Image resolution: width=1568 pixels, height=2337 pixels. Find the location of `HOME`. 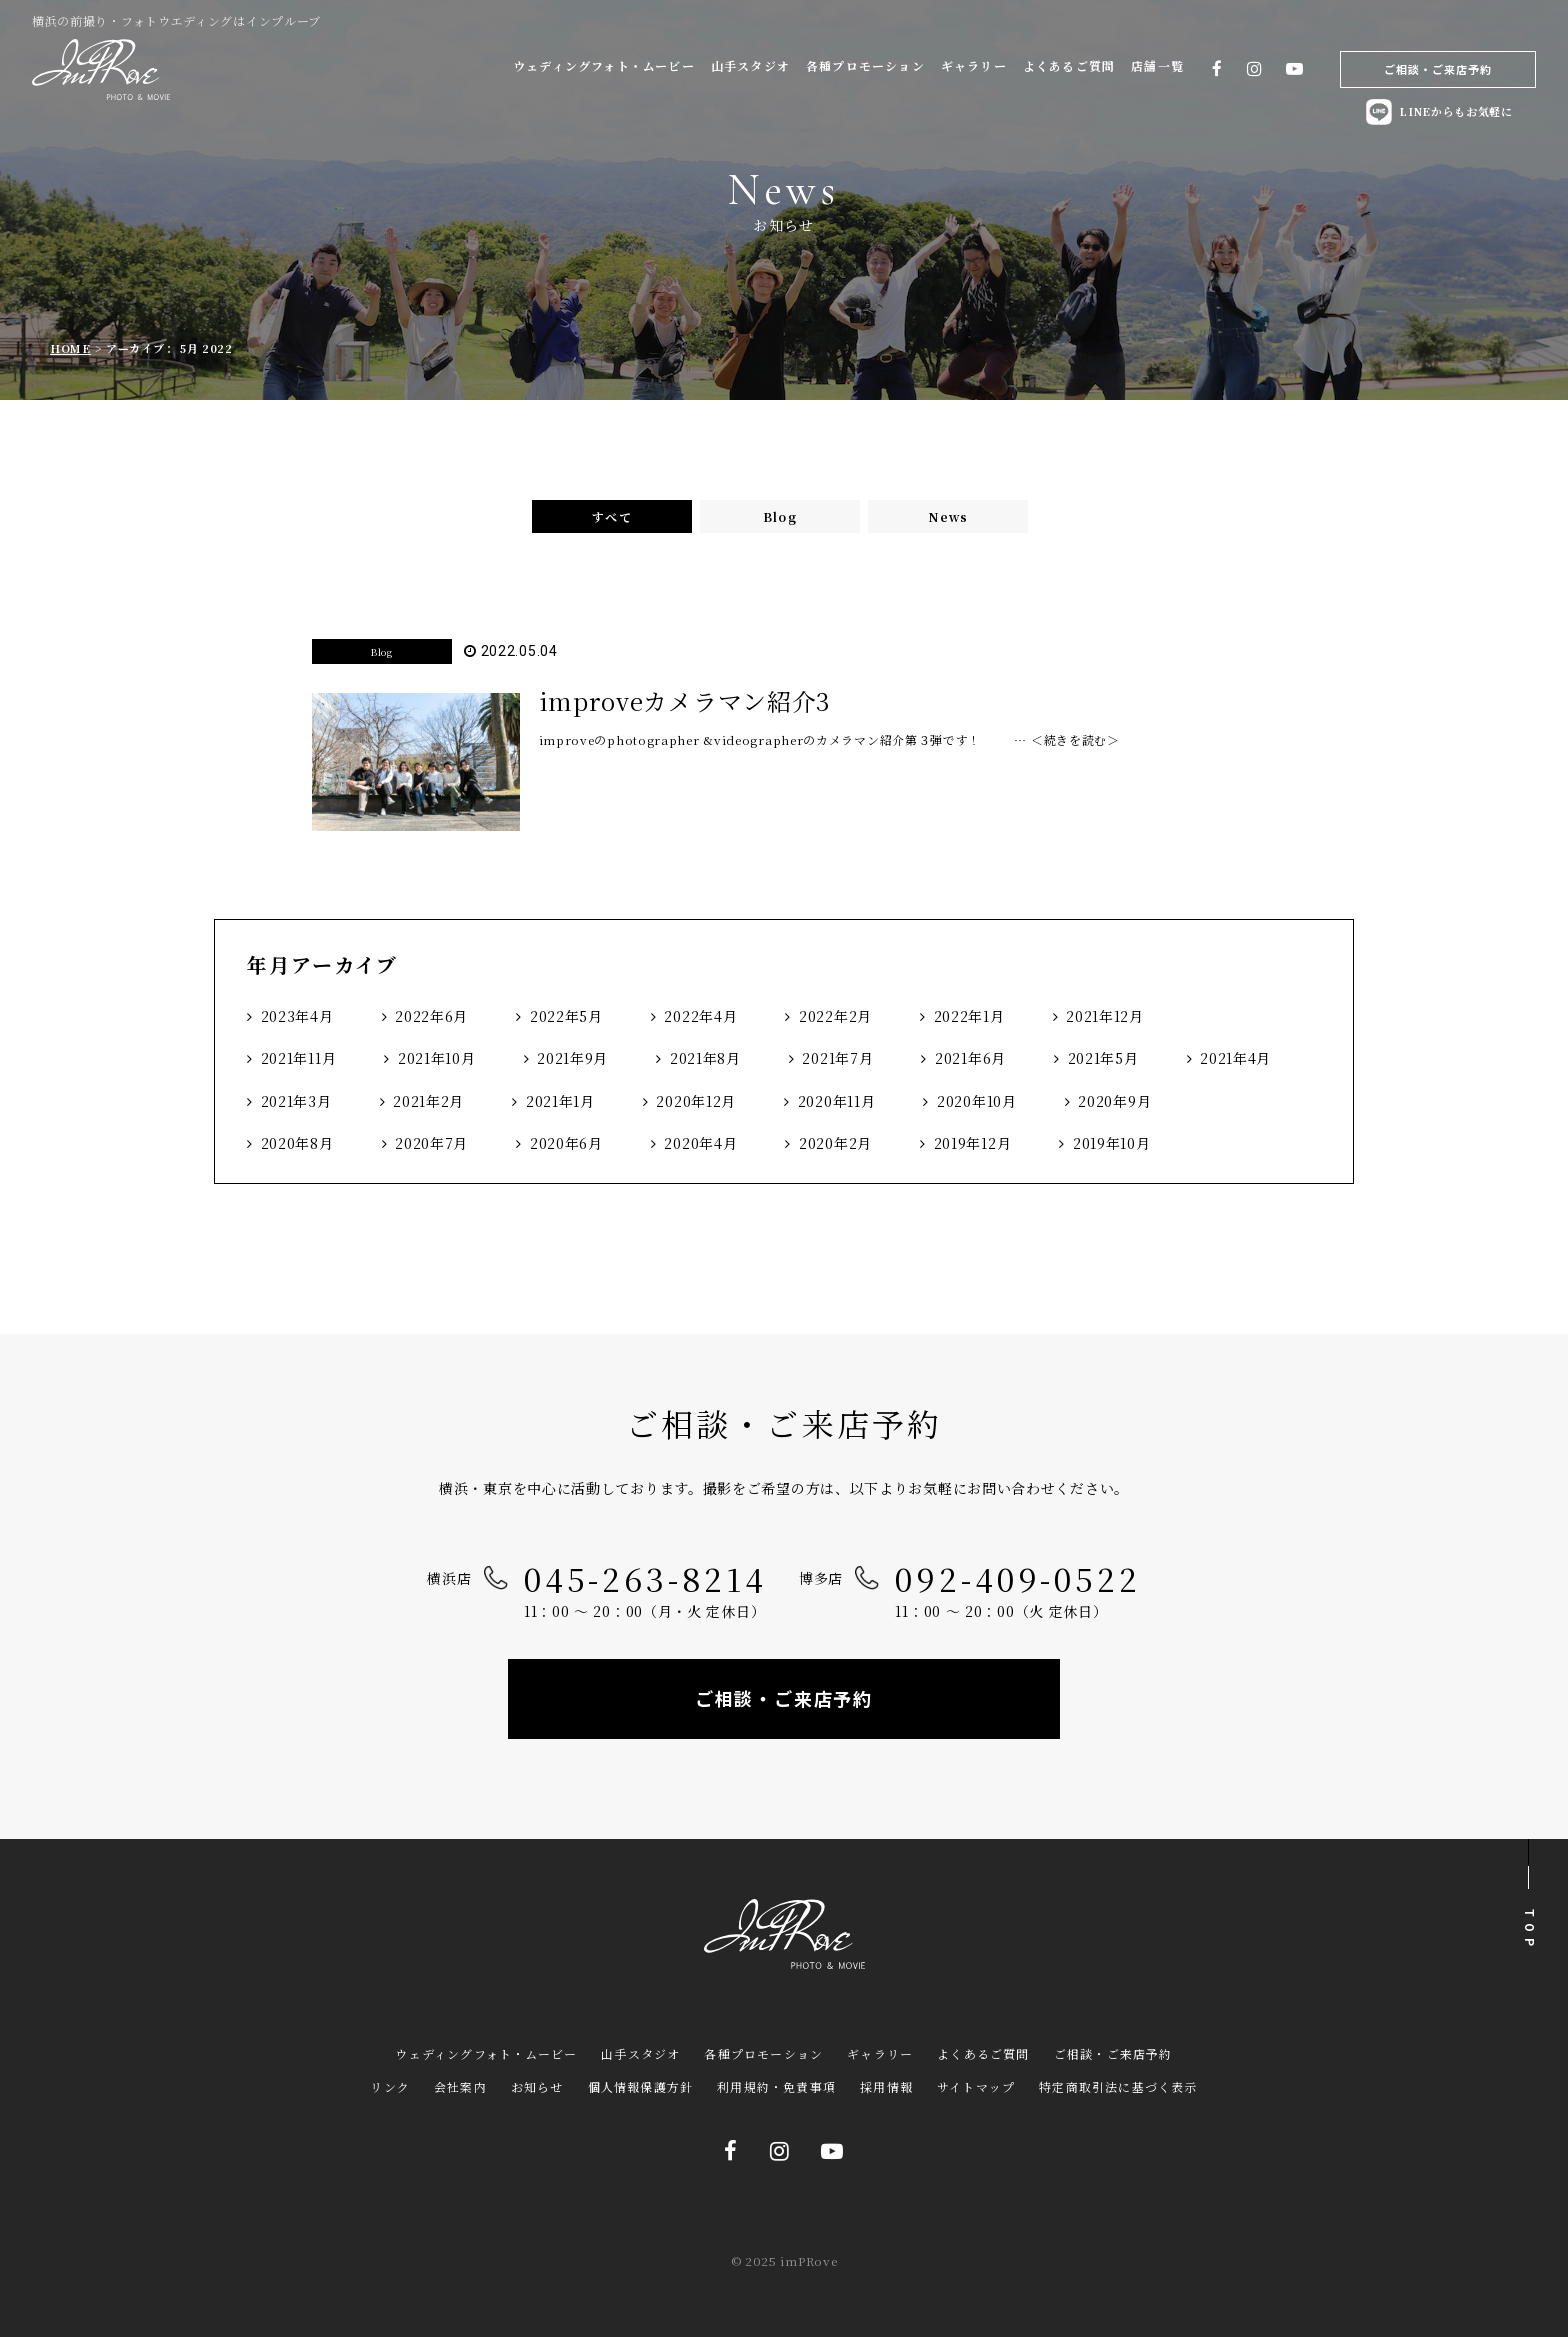

HOME is located at coordinates (70, 348).